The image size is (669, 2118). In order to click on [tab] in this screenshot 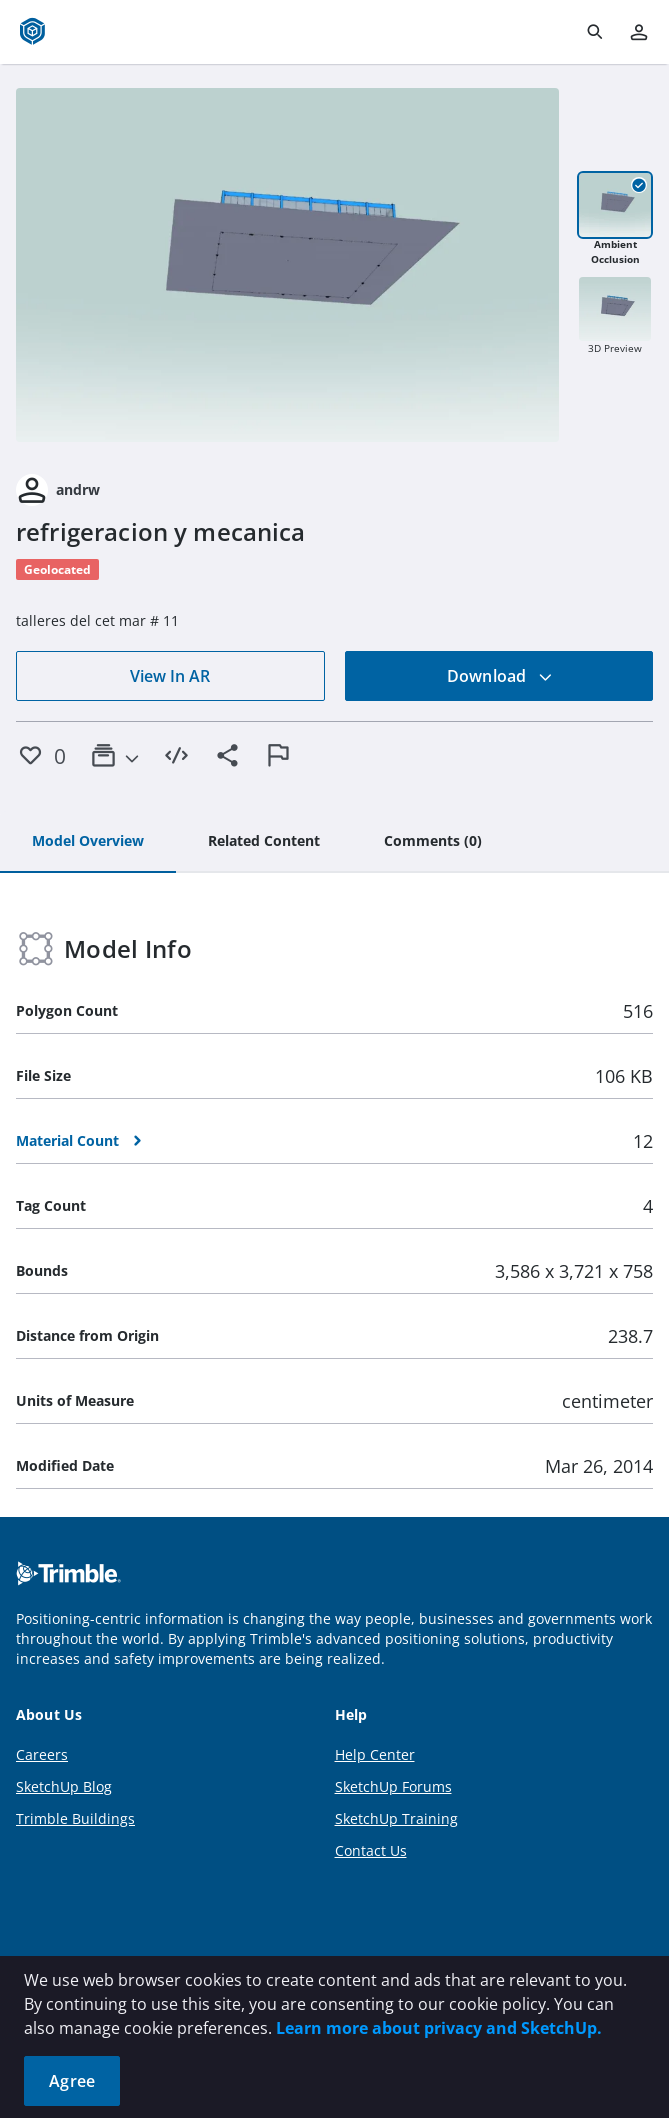, I will do `click(88, 842)`.